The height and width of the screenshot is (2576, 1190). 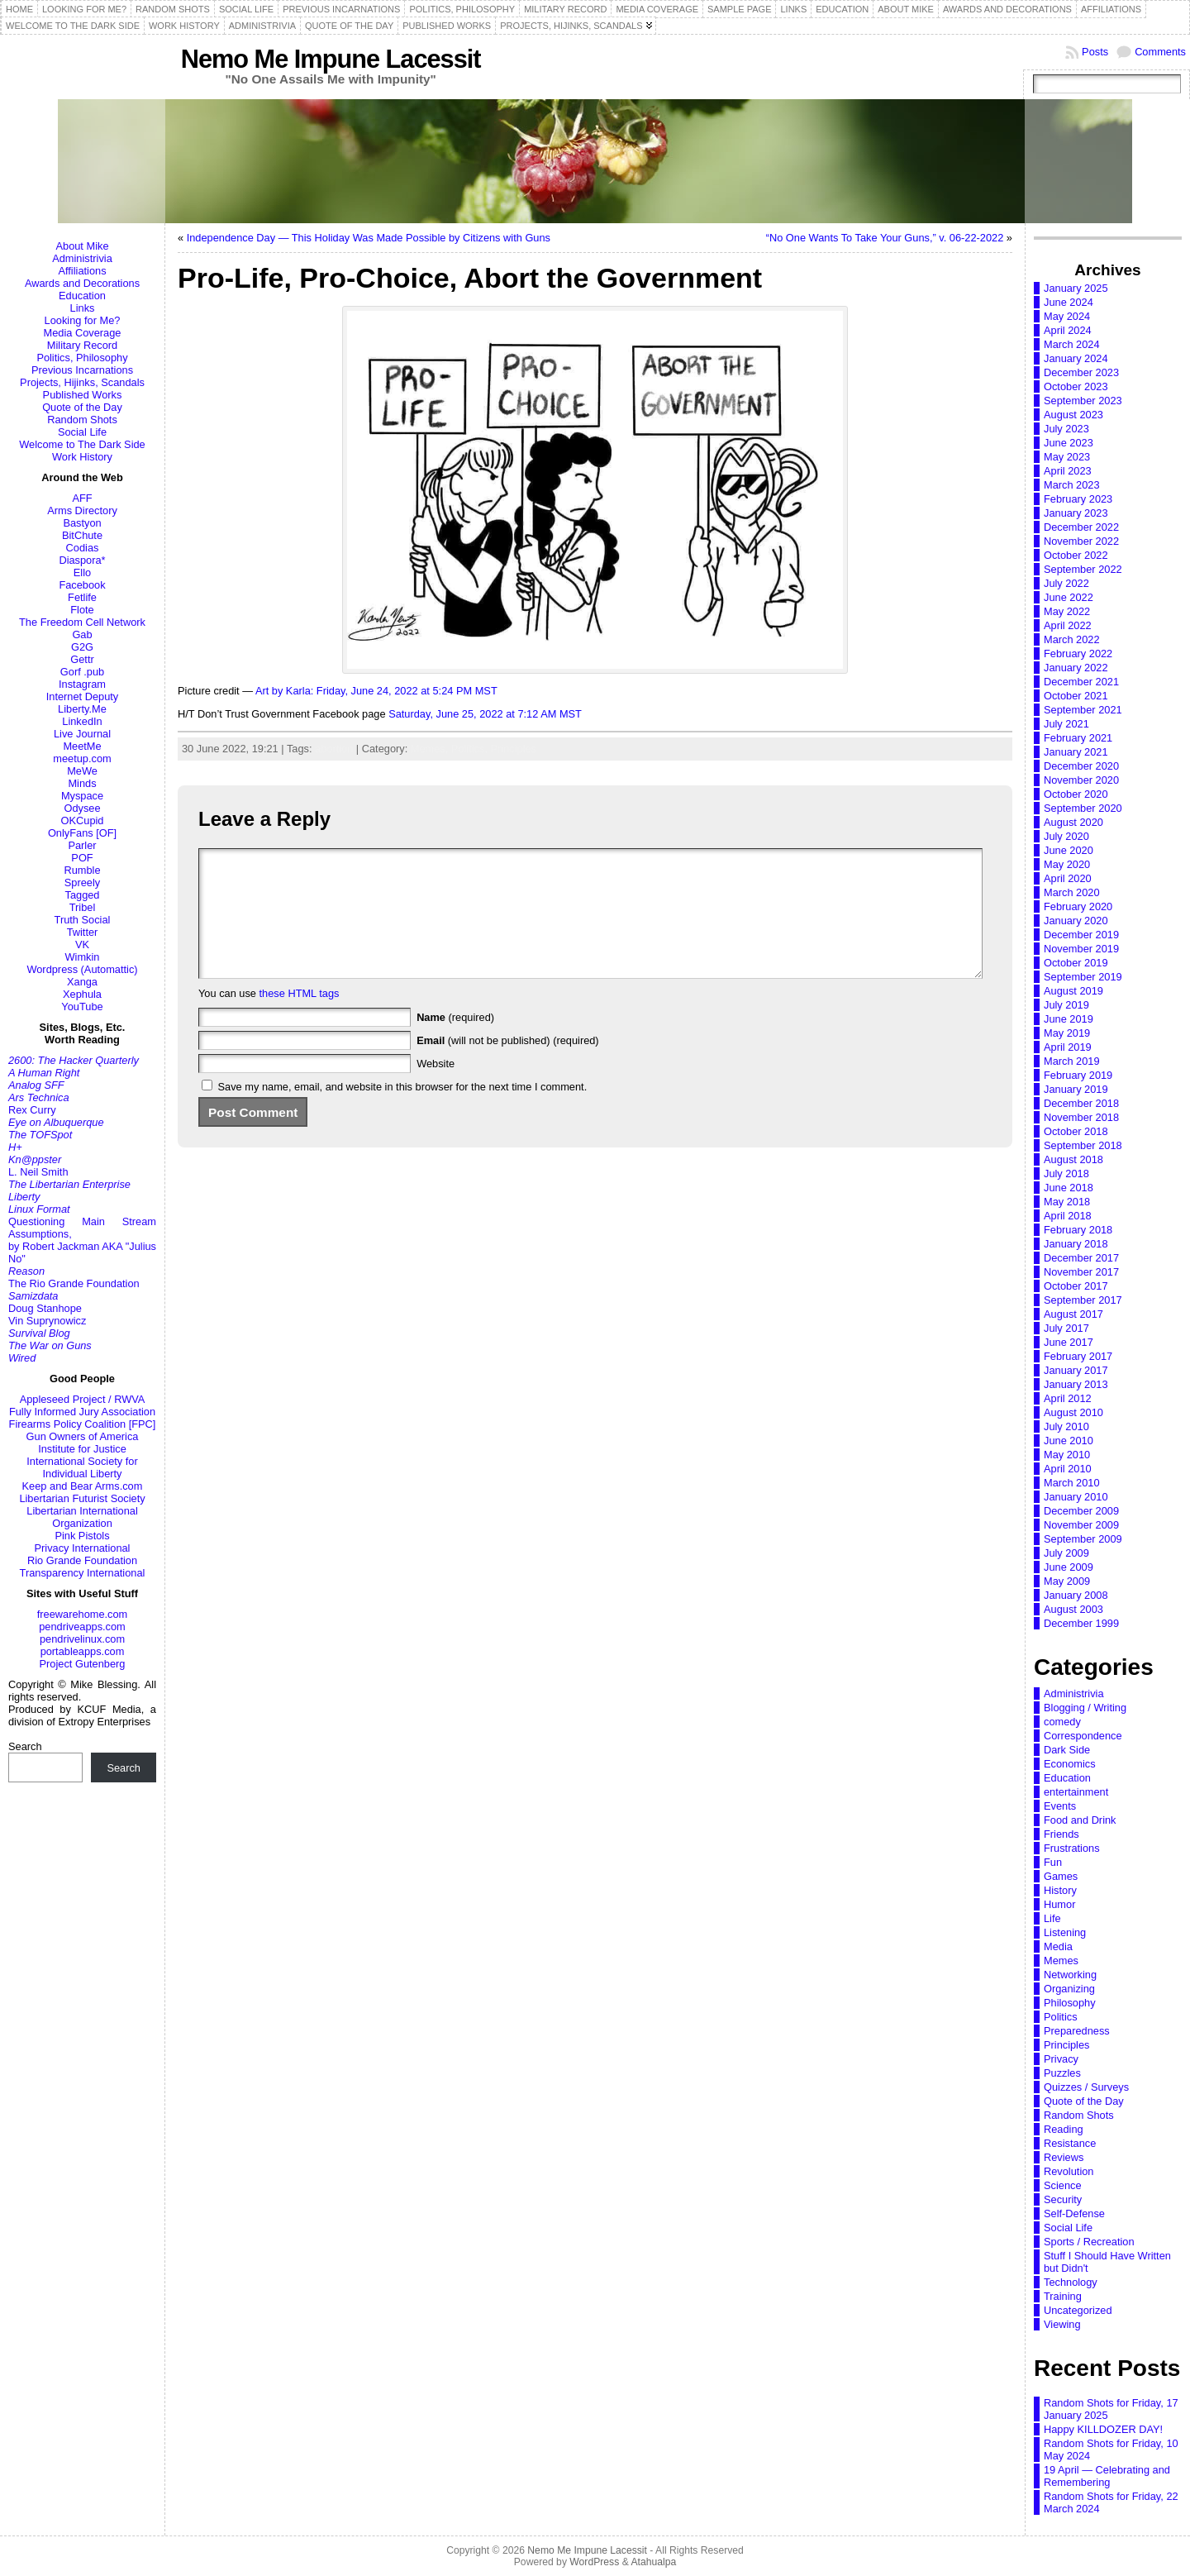 What do you see at coordinates (1066, 1005) in the screenshot?
I see `July 2019` at bounding box center [1066, 1005].